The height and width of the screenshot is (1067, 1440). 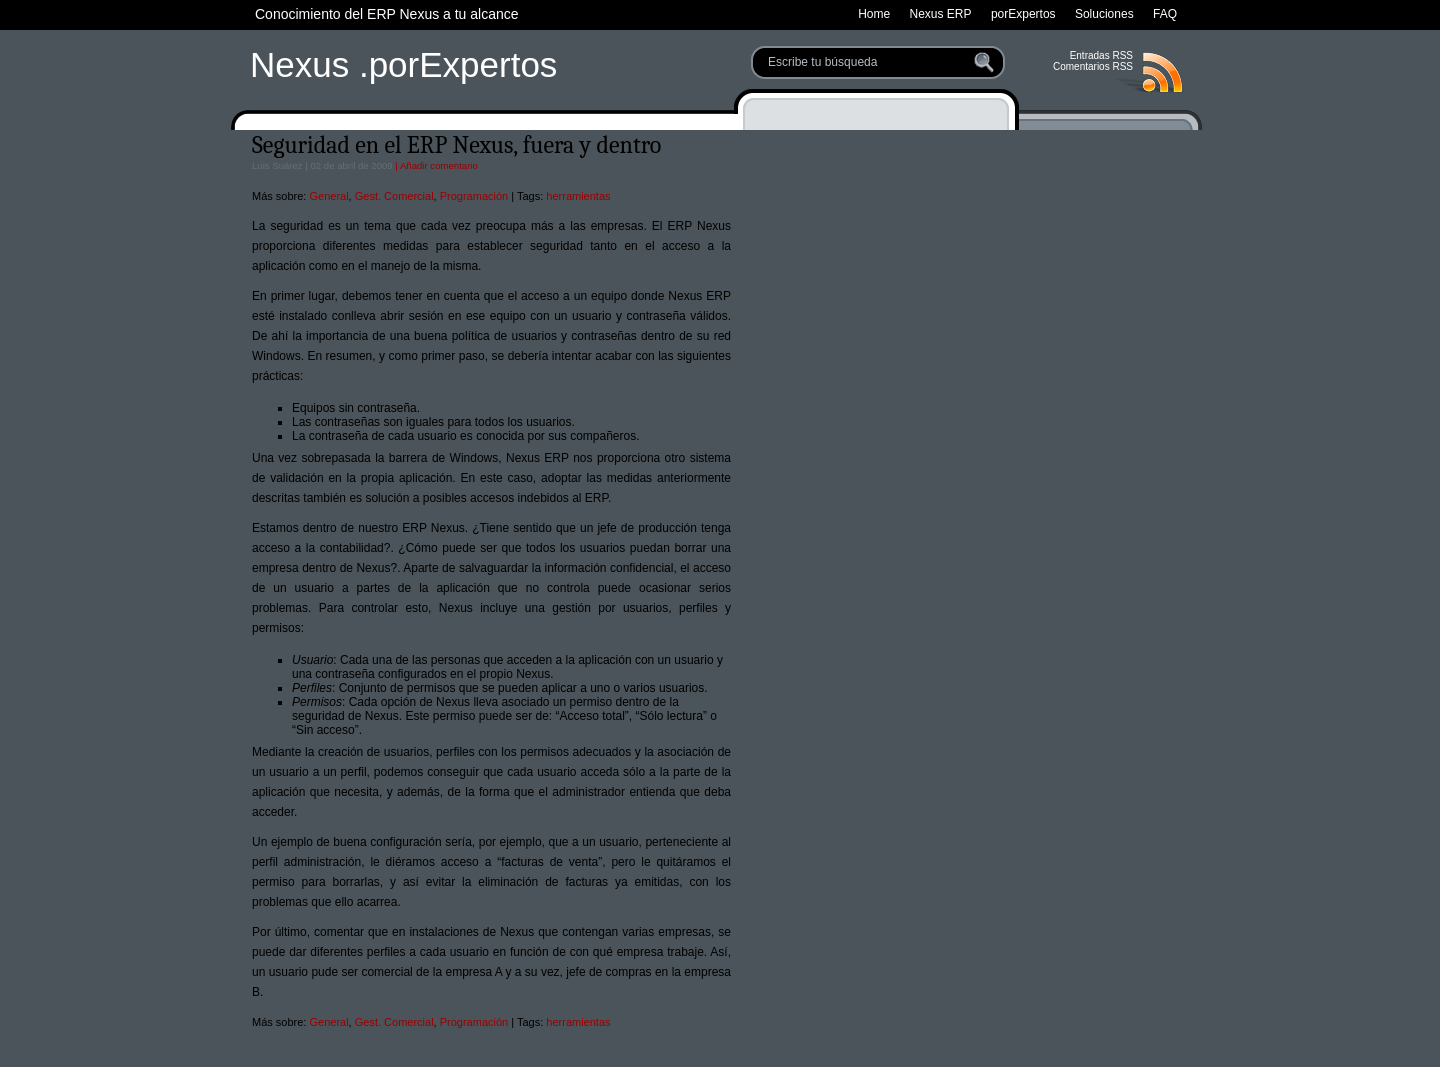 What do you see at coordinates (328, 196) in the screenshot?
I see `General` at bounding box center [328, 196].